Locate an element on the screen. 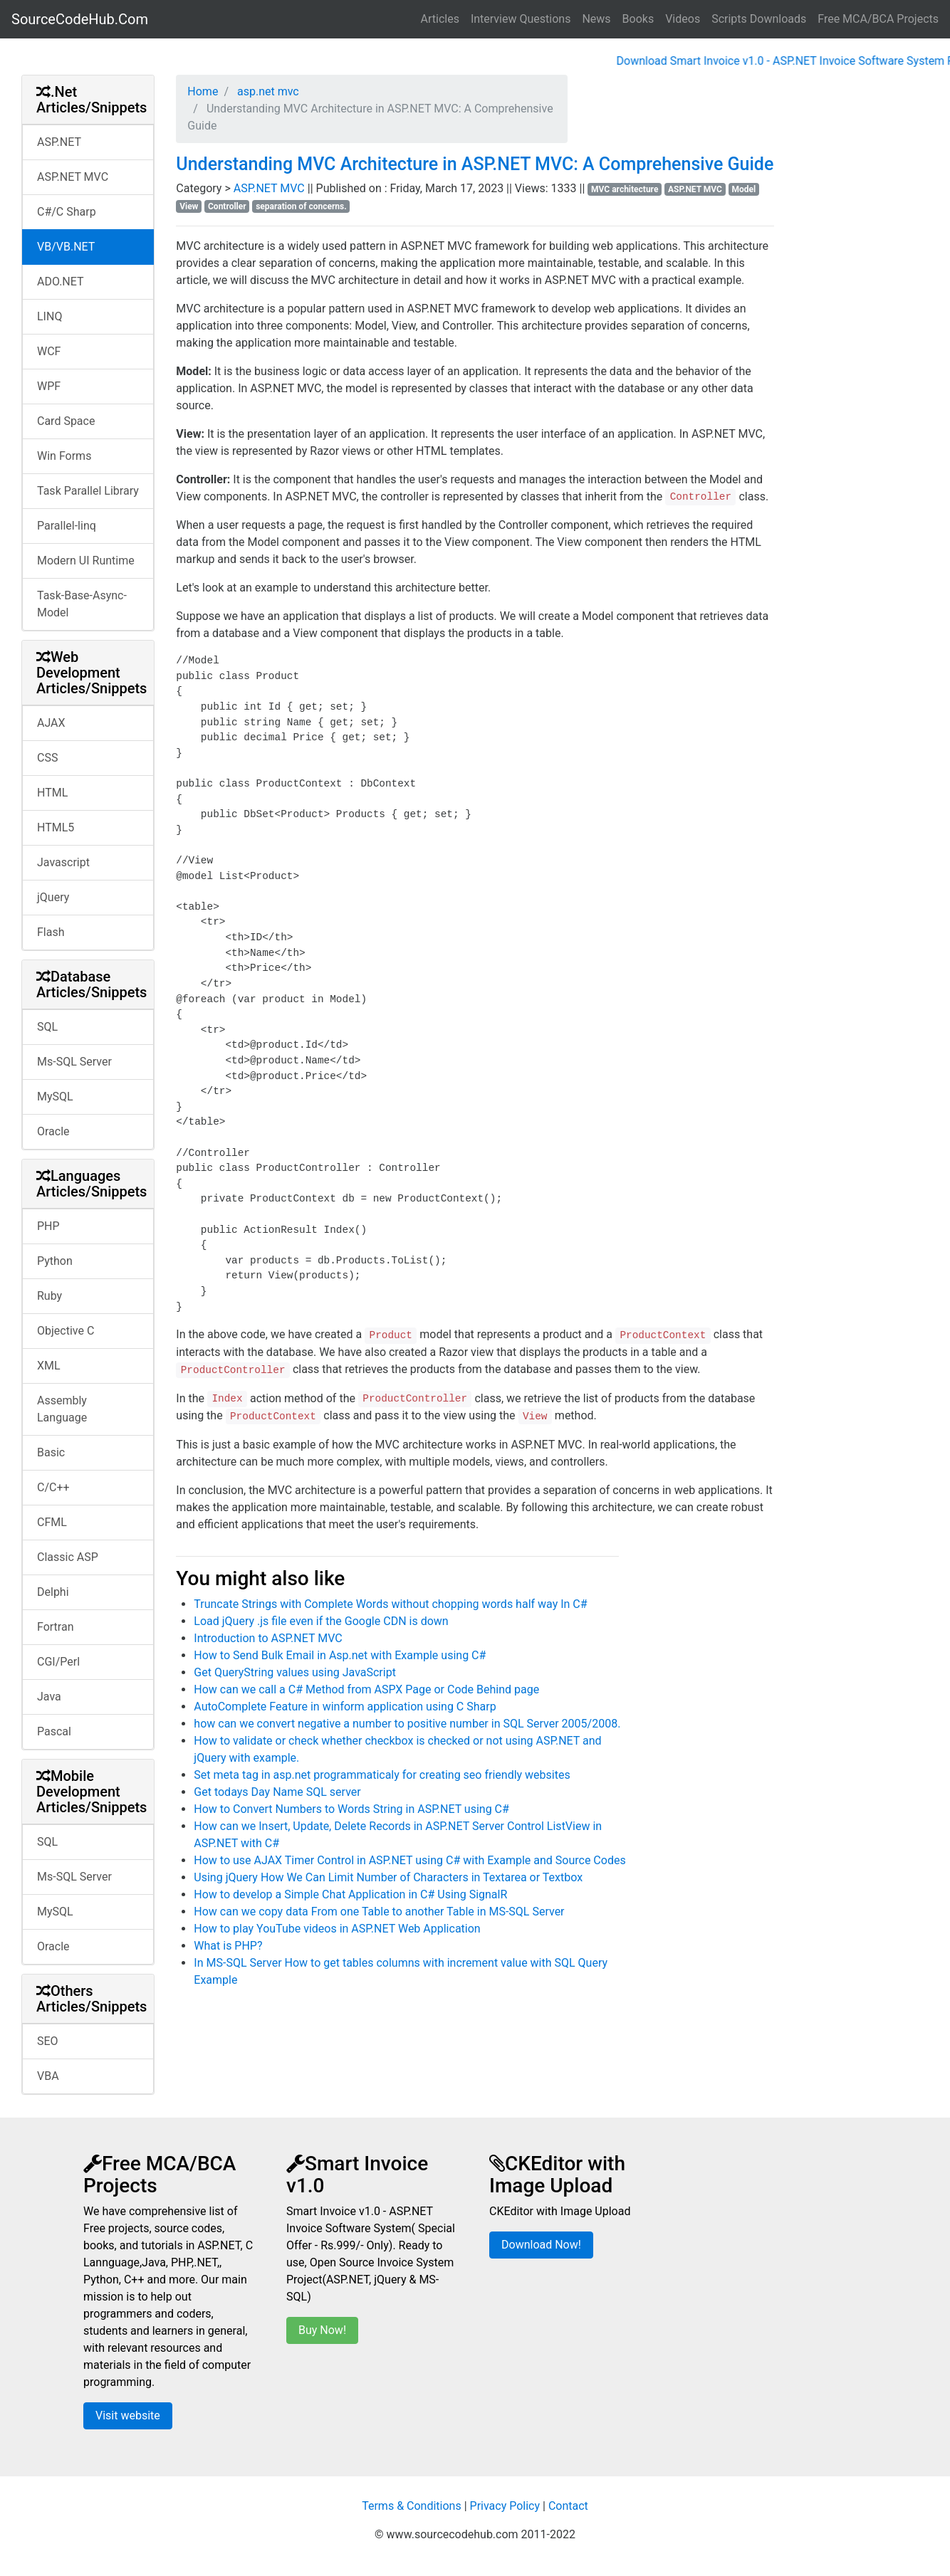  Contact is located at coordinates (568, 2506).